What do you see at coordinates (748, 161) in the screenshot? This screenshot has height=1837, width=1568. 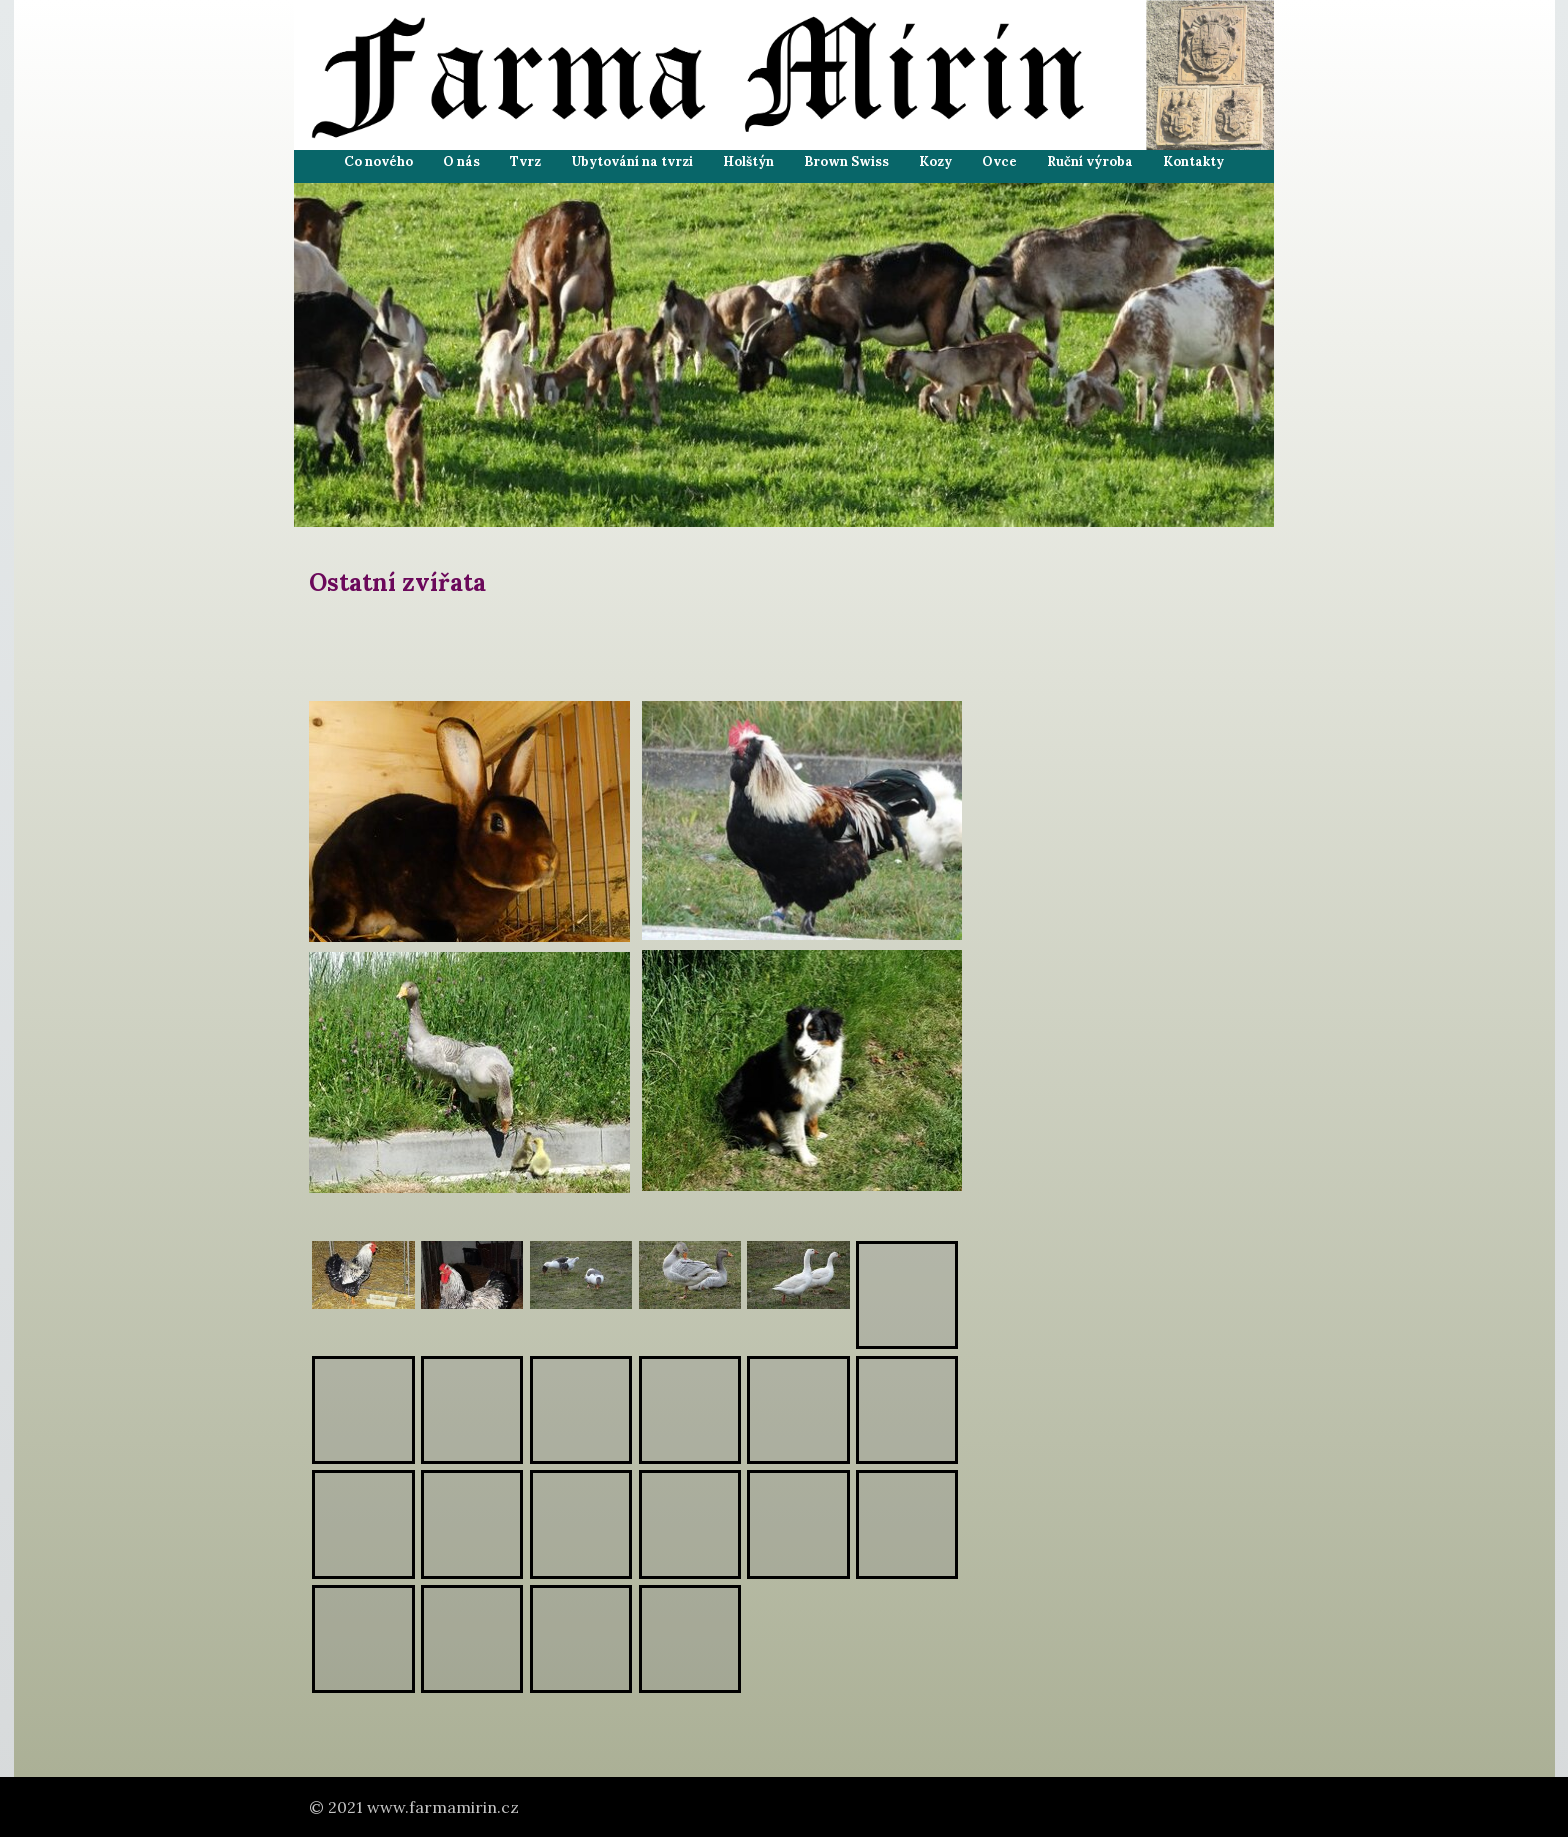 I see `Holštýn` at bounding box center [748, 161].